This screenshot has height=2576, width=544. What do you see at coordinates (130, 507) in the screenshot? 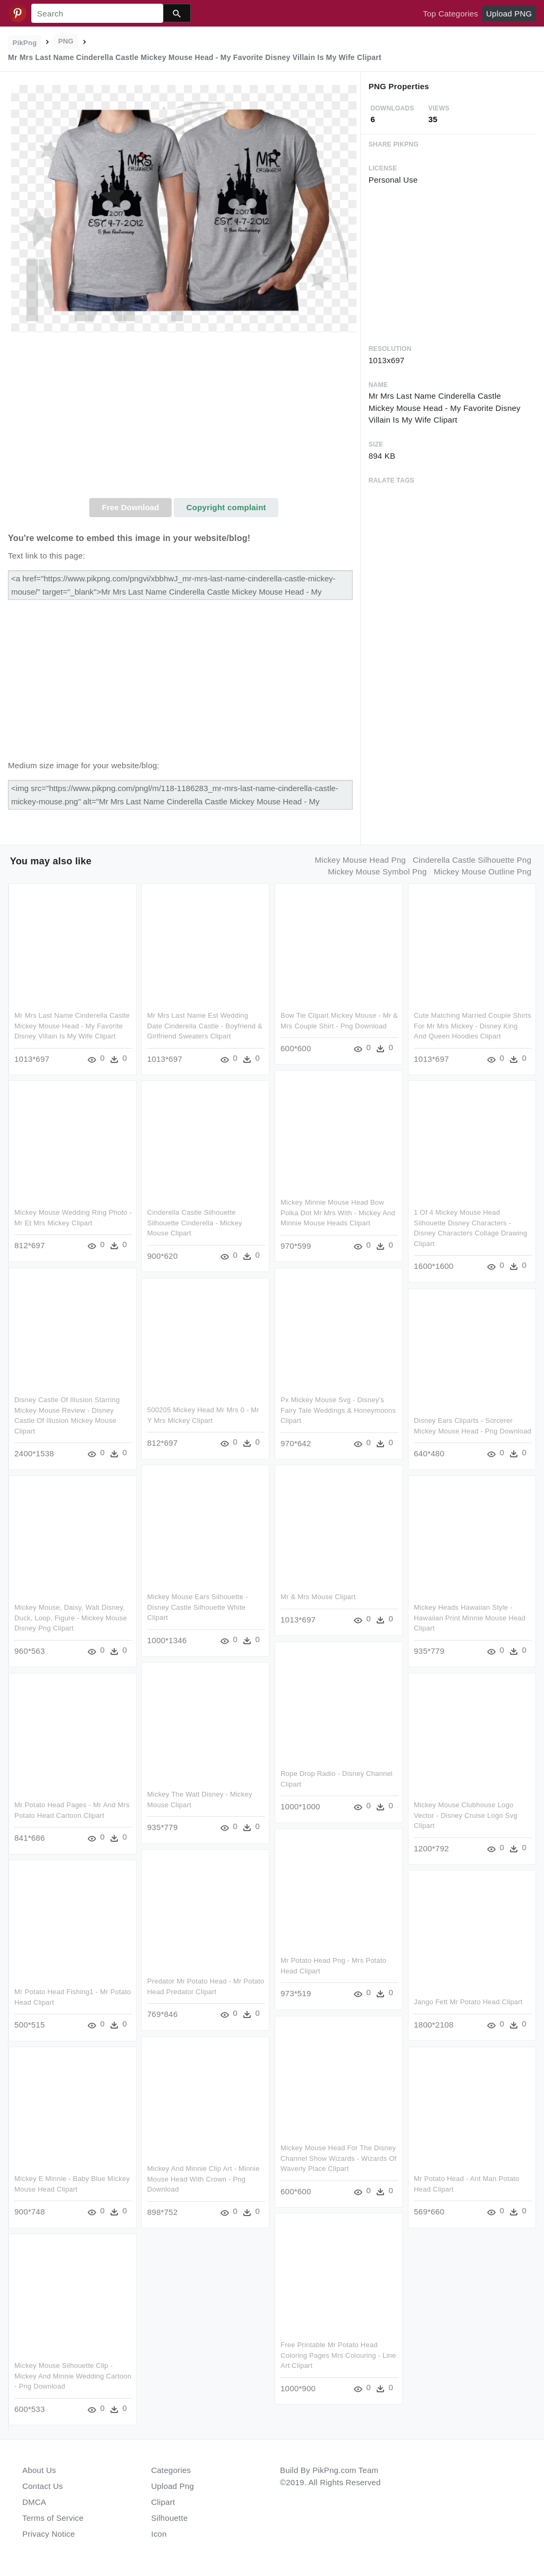
I see `Free Download` at bounding box center [130, 507].